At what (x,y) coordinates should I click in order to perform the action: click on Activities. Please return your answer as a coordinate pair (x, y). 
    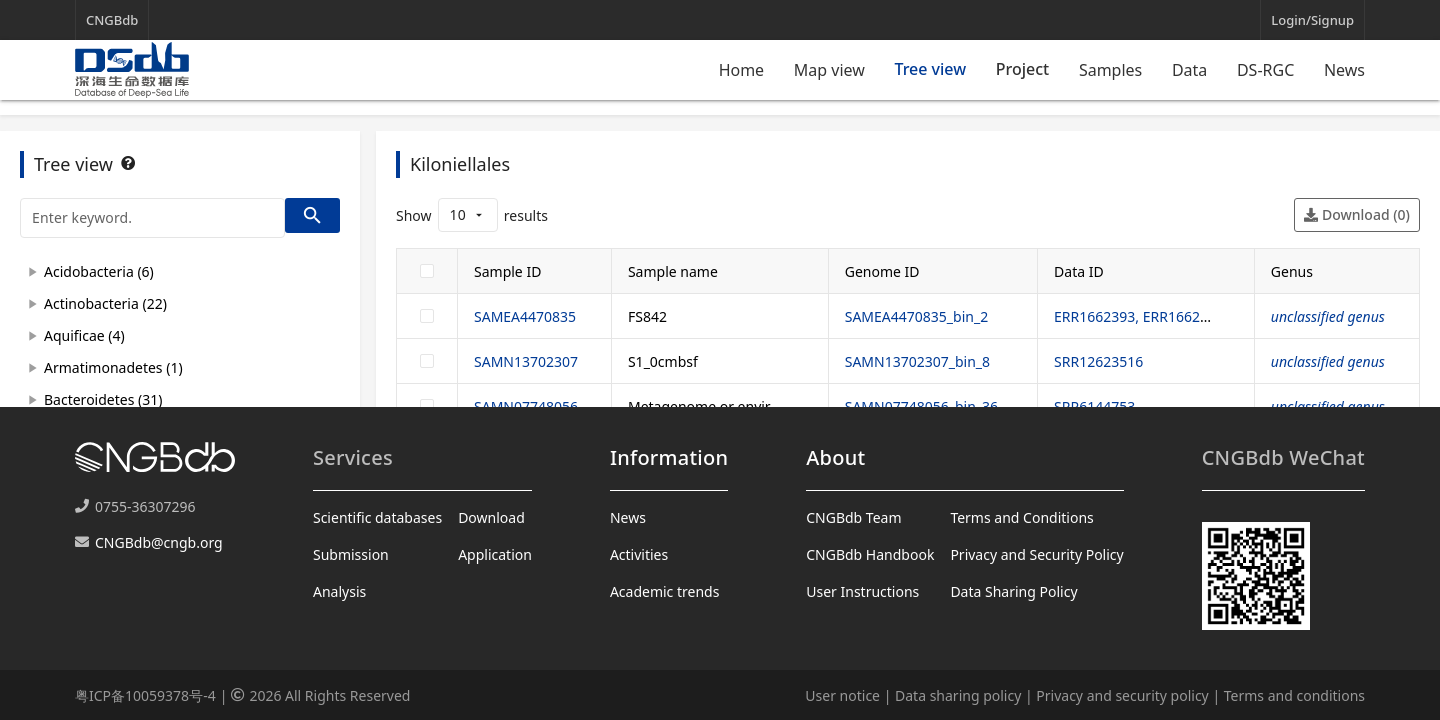
    Looking at the image, I should click on (639, 554).